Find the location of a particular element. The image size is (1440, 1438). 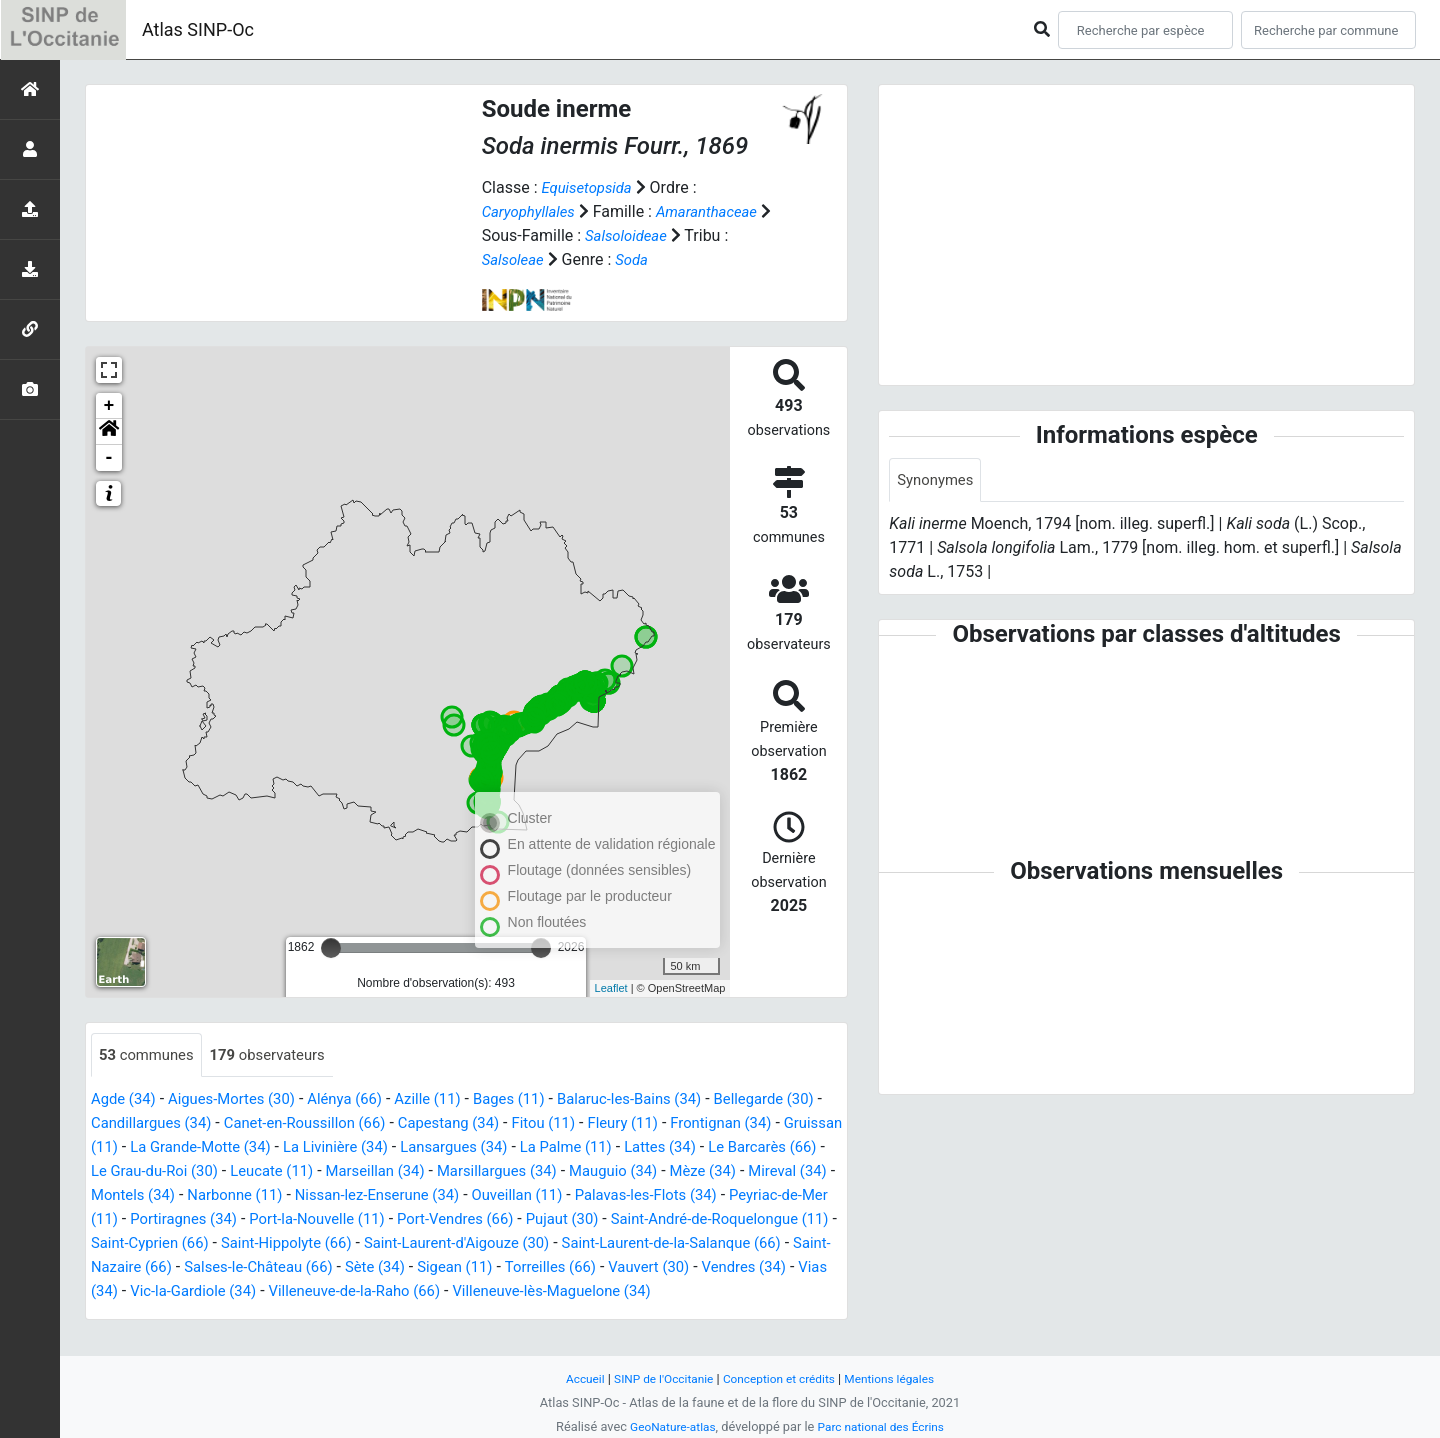

La Grande-Motte (34) is located at coordinates (317, 1148).